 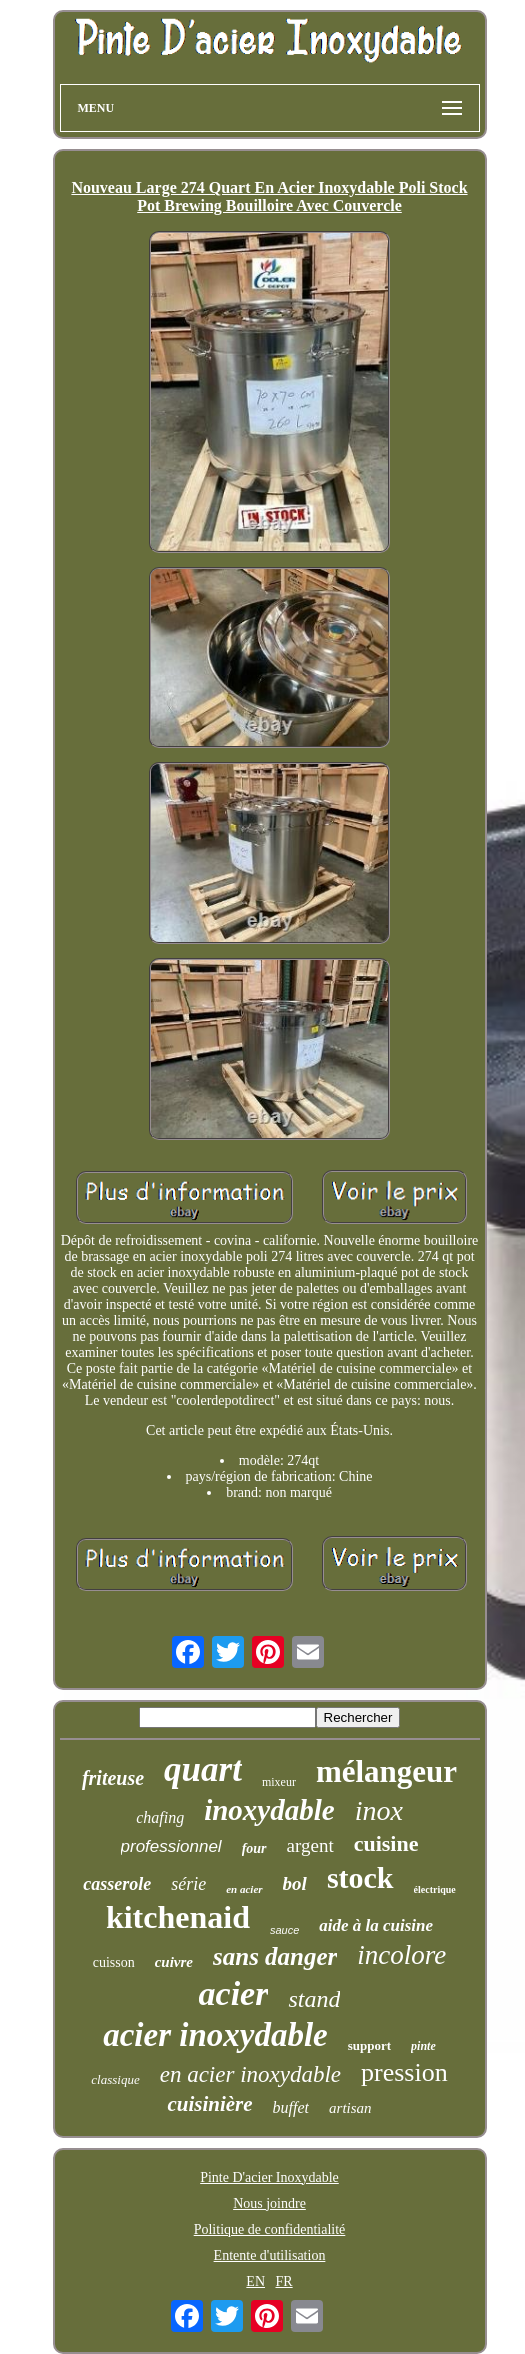 What do you see at coordinates (275, 1956) in the screenshot?
I see `sans danger` at bounding box center [275, 1956].